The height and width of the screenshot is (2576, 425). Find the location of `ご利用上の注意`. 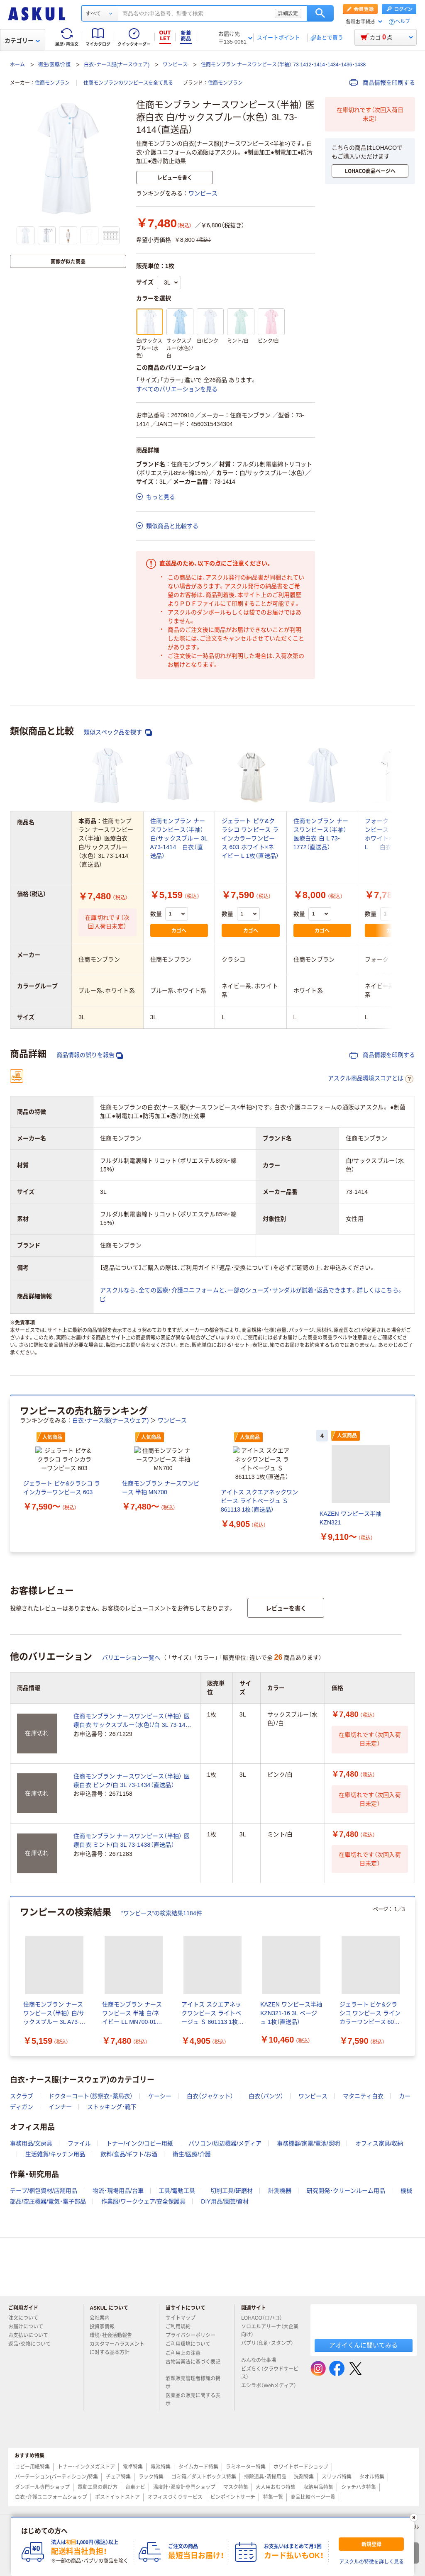

ご利用上の注意 is located at coordinates (186, 2364).